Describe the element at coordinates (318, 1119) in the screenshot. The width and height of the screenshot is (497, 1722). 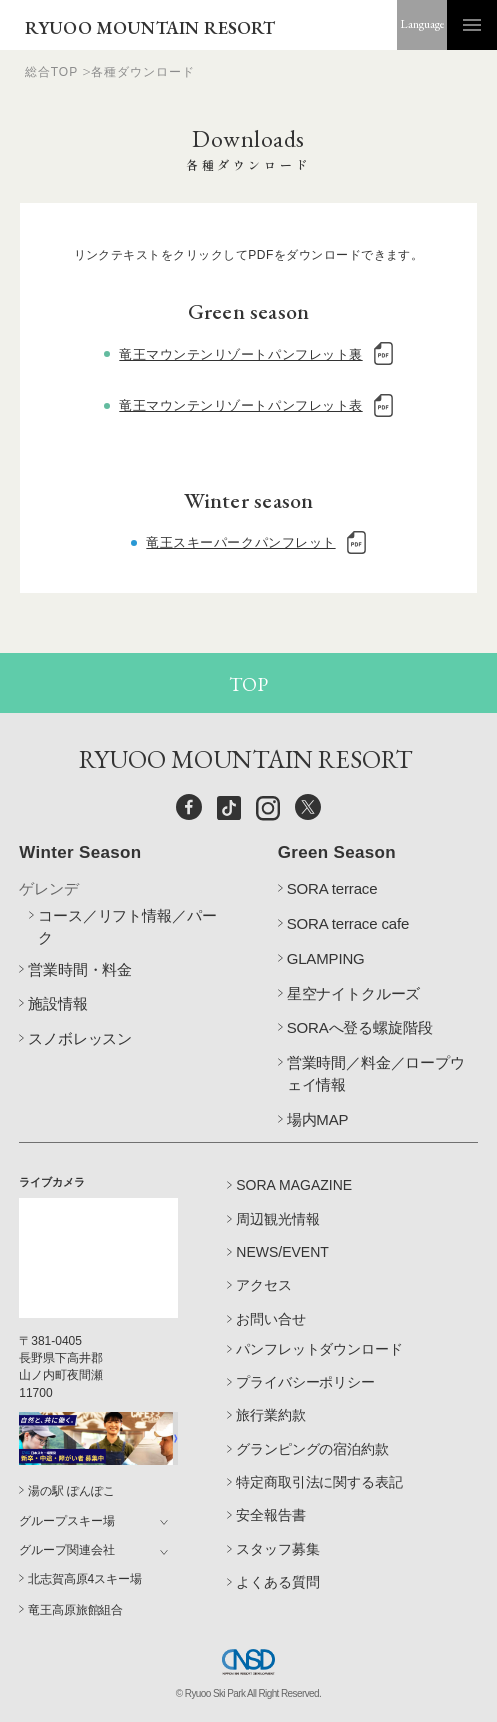
I see `場内MAP` at that location.